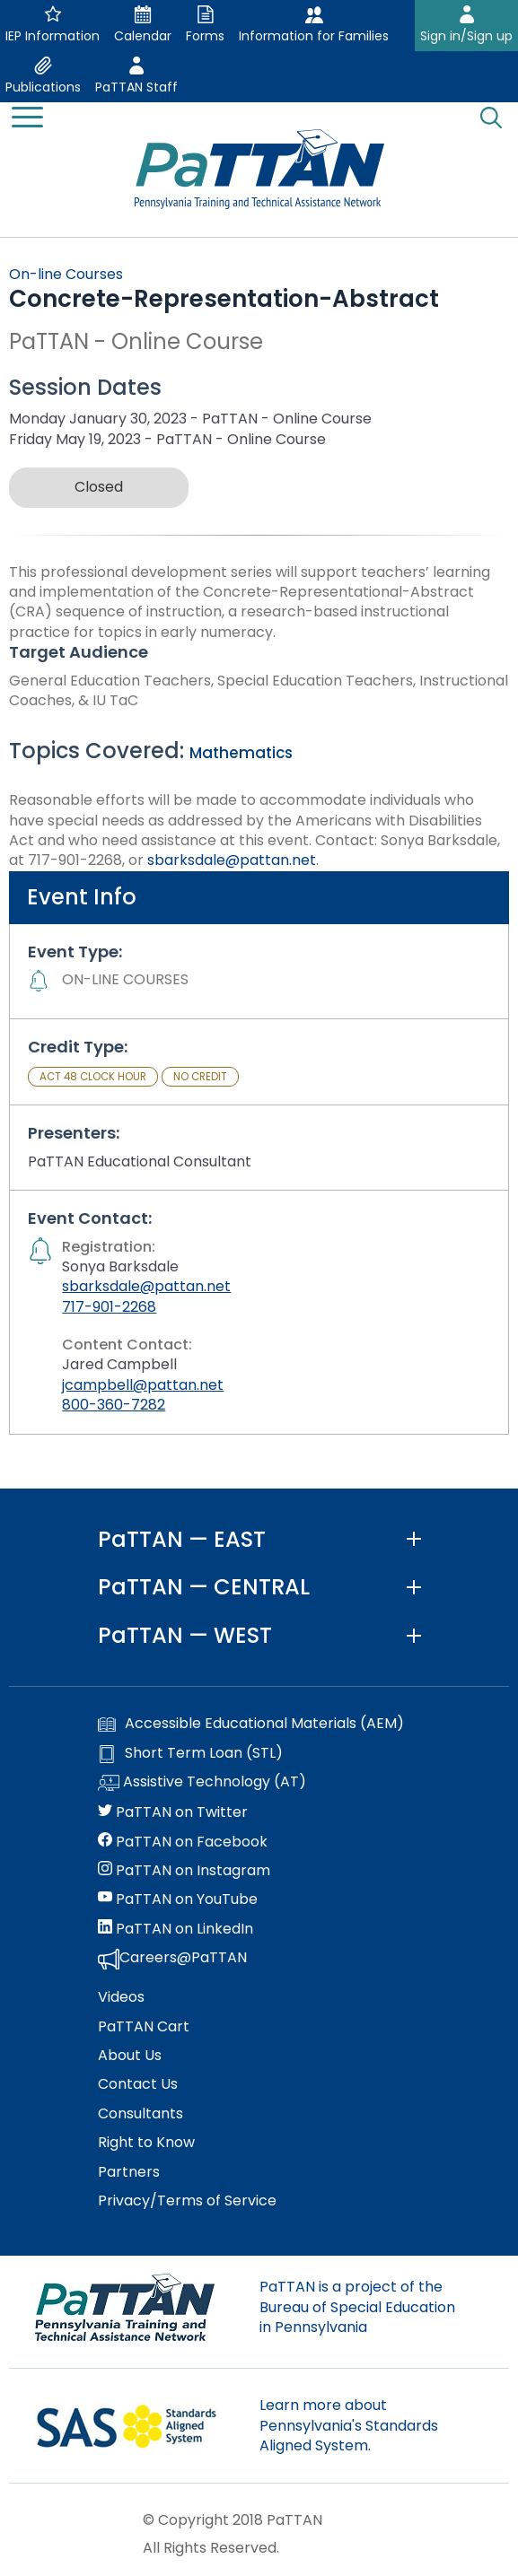 The height and width of the screenshot is (2576, 518). Describe the element at coordinates (357, 2306) in the screenshot. I see `PaTTAN is a project of the Bureau of Special Education in Pennsylvania` at that location.